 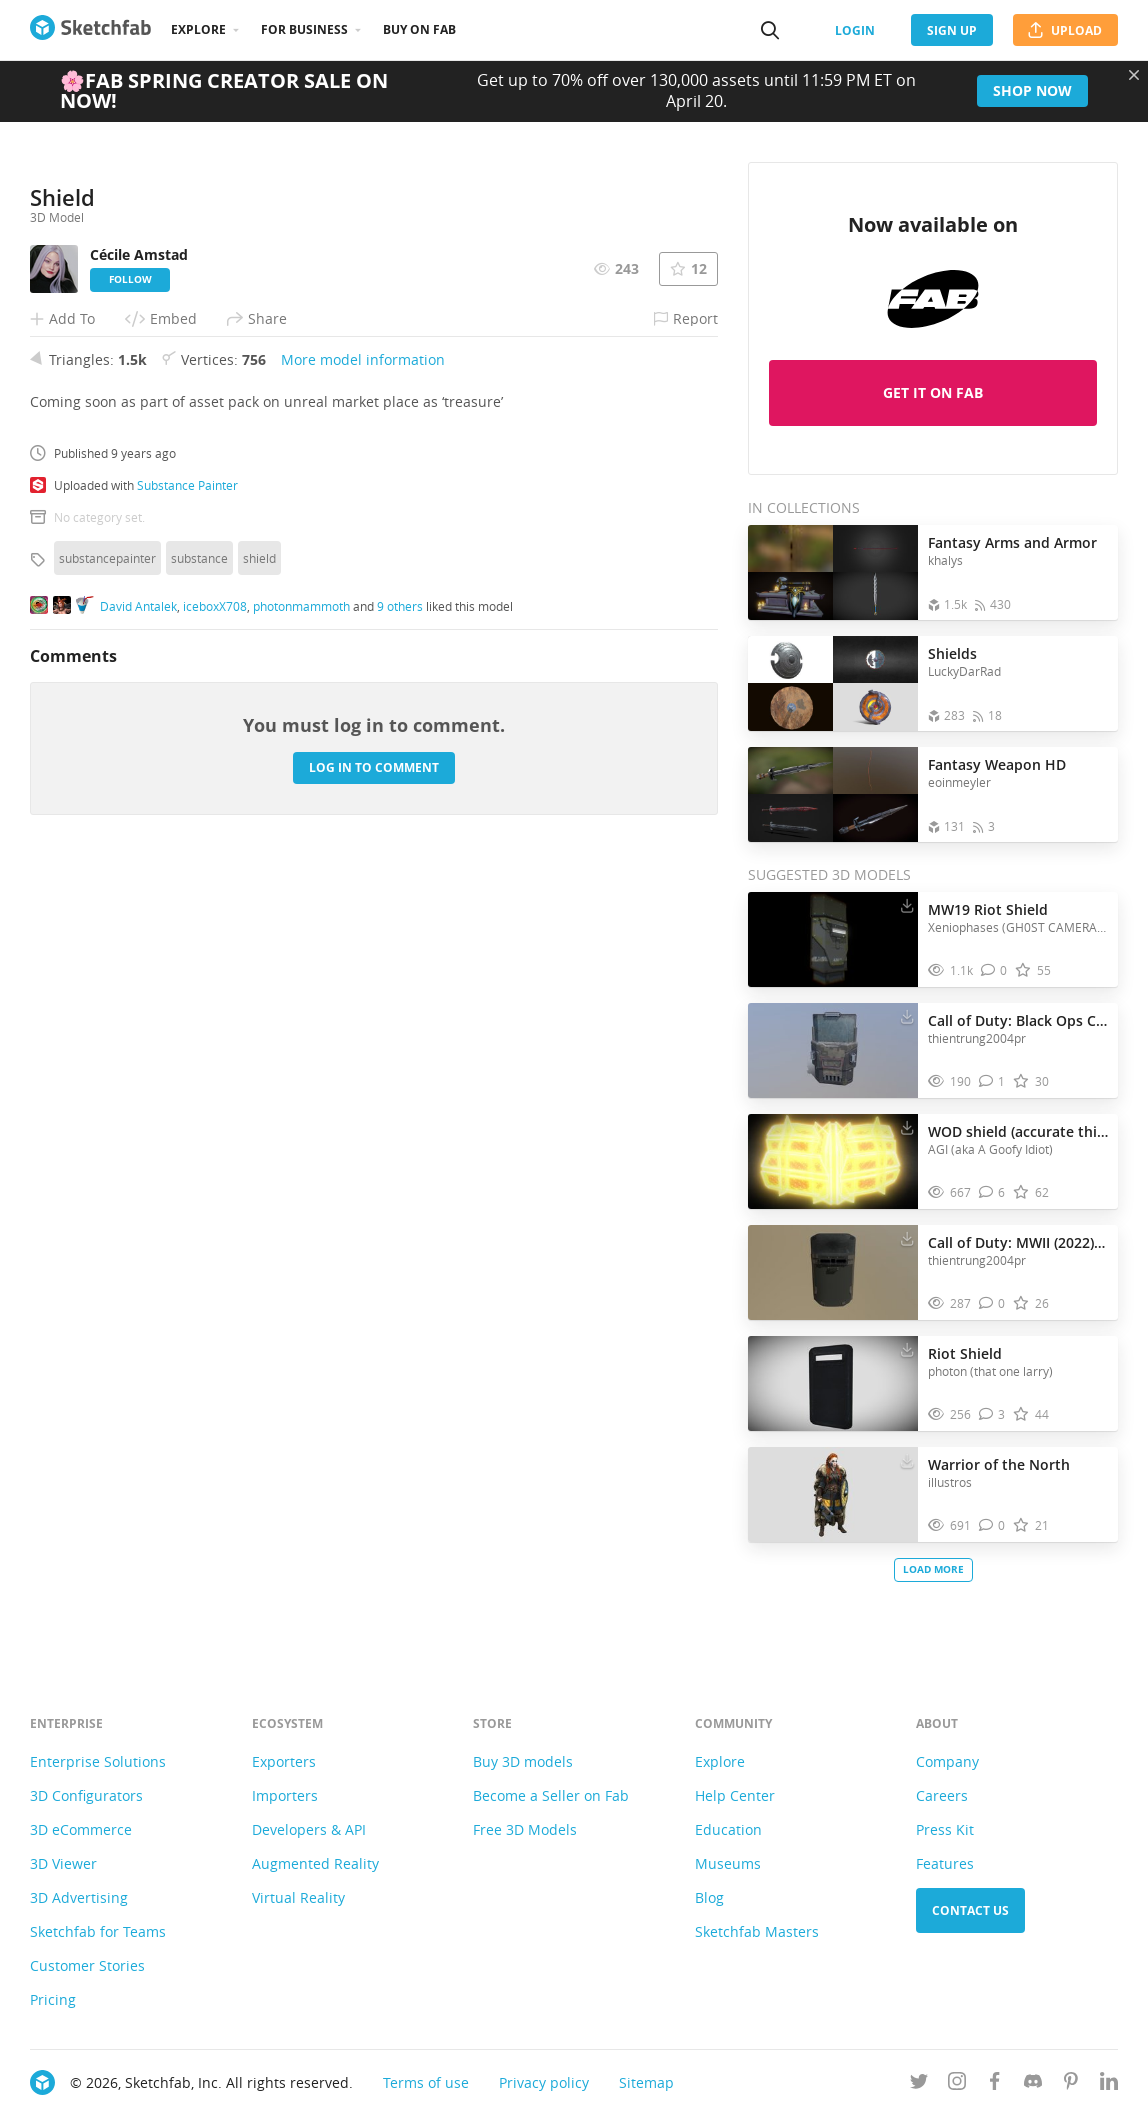 I want to click on [Download MW19 Riot Shield 3D model], so click(x=907, y=905).